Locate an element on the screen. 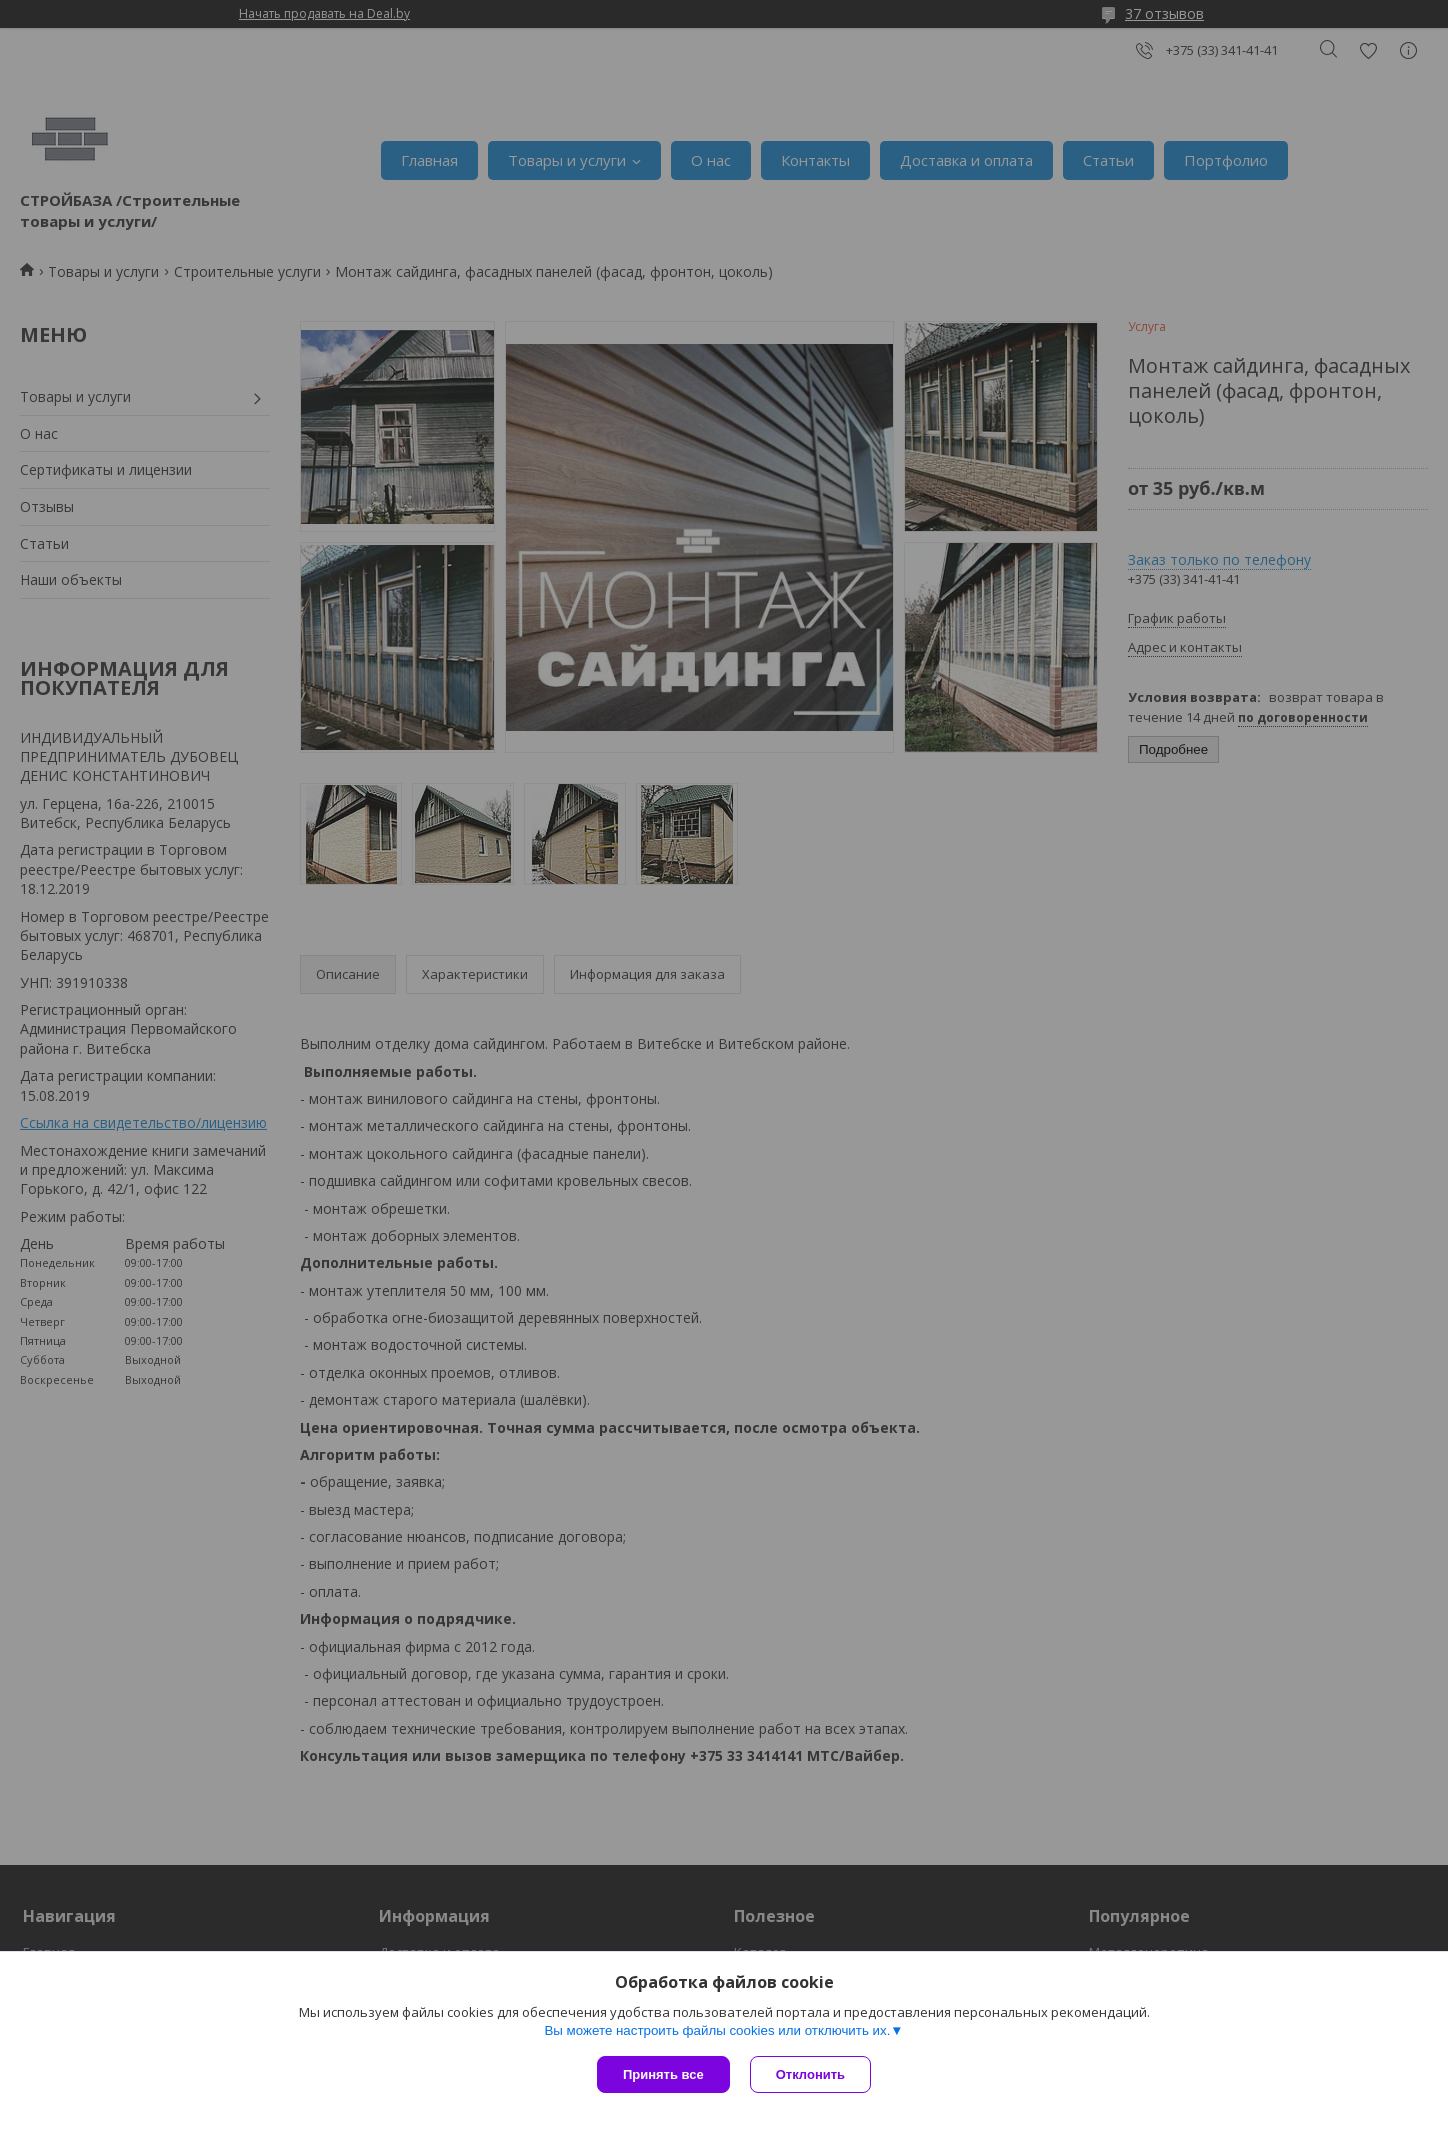 This screenshot has width=1448, height=2129. Вы можете настроить файлы cookies или отключить их. is located at coordinates (717, 2030).